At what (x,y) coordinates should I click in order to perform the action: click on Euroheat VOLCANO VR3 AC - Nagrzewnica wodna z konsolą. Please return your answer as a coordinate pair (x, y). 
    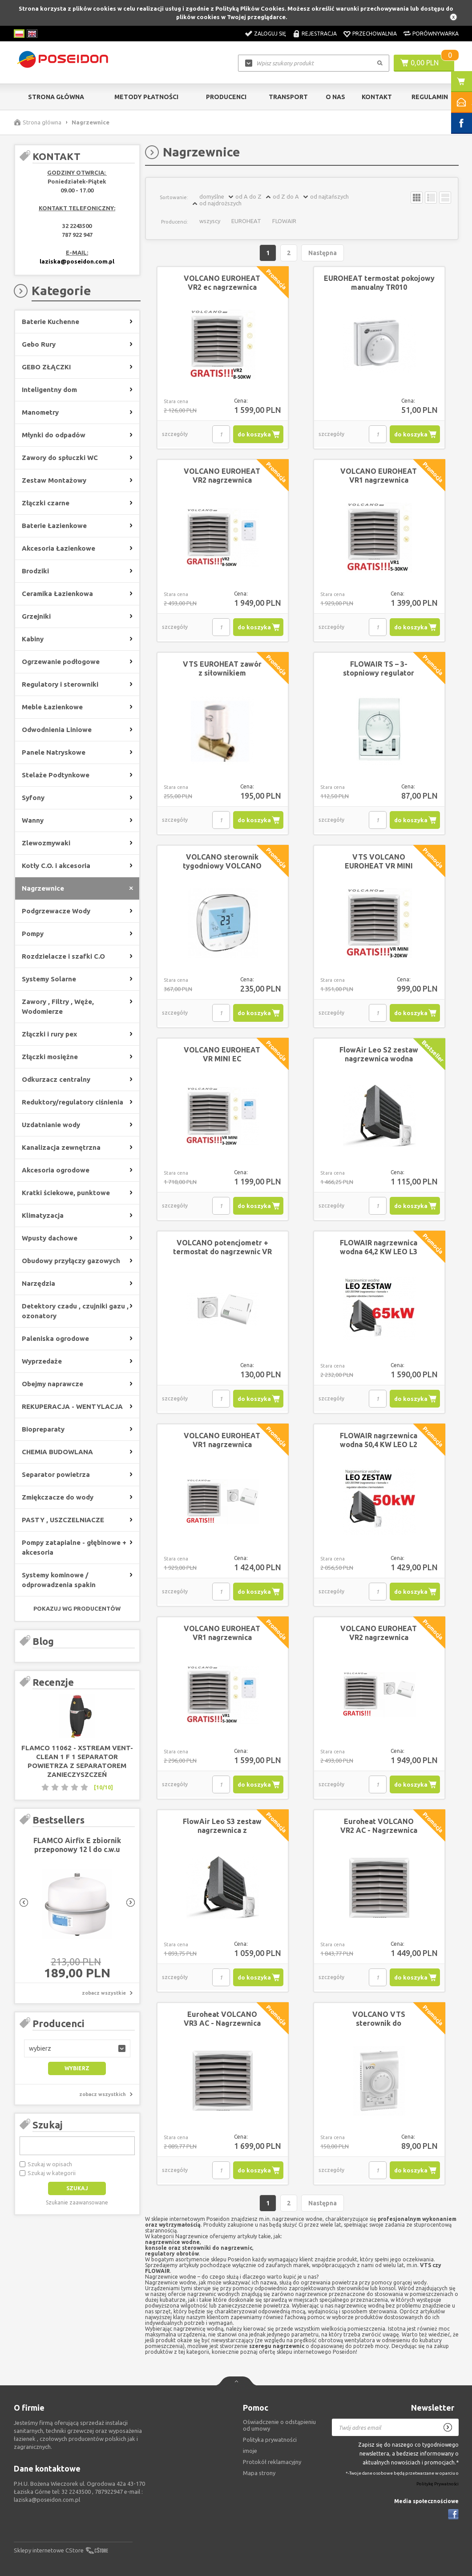
    Looking at the image, I should click on (222, 2023).